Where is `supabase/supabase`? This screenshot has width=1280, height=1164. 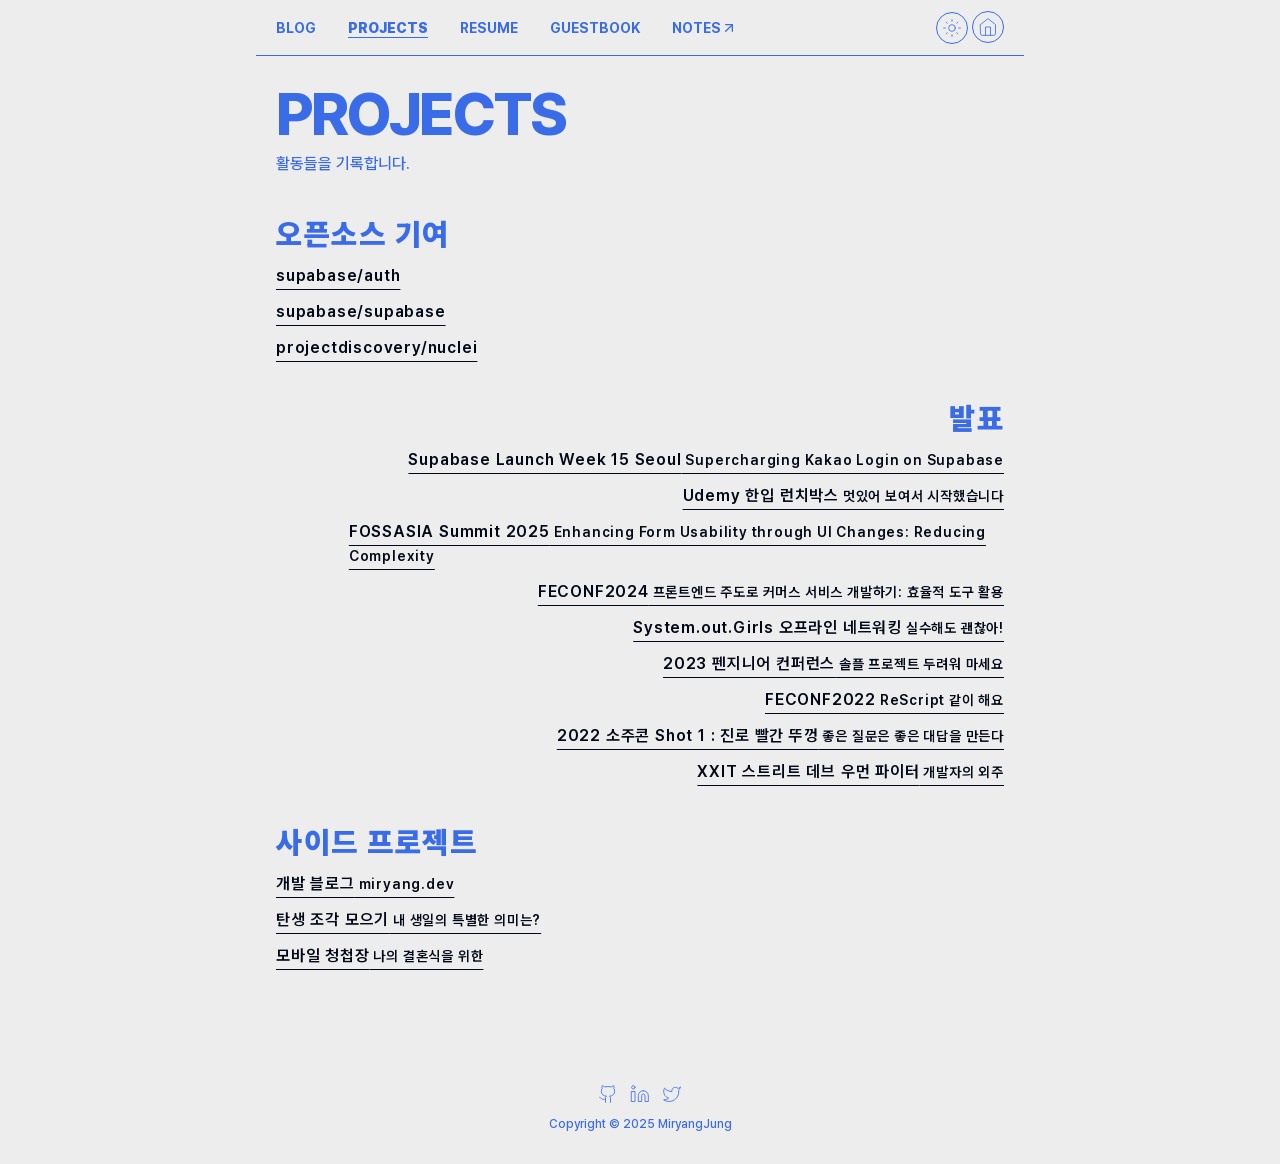 supabase/supabase is located at coordinates (361, 311).